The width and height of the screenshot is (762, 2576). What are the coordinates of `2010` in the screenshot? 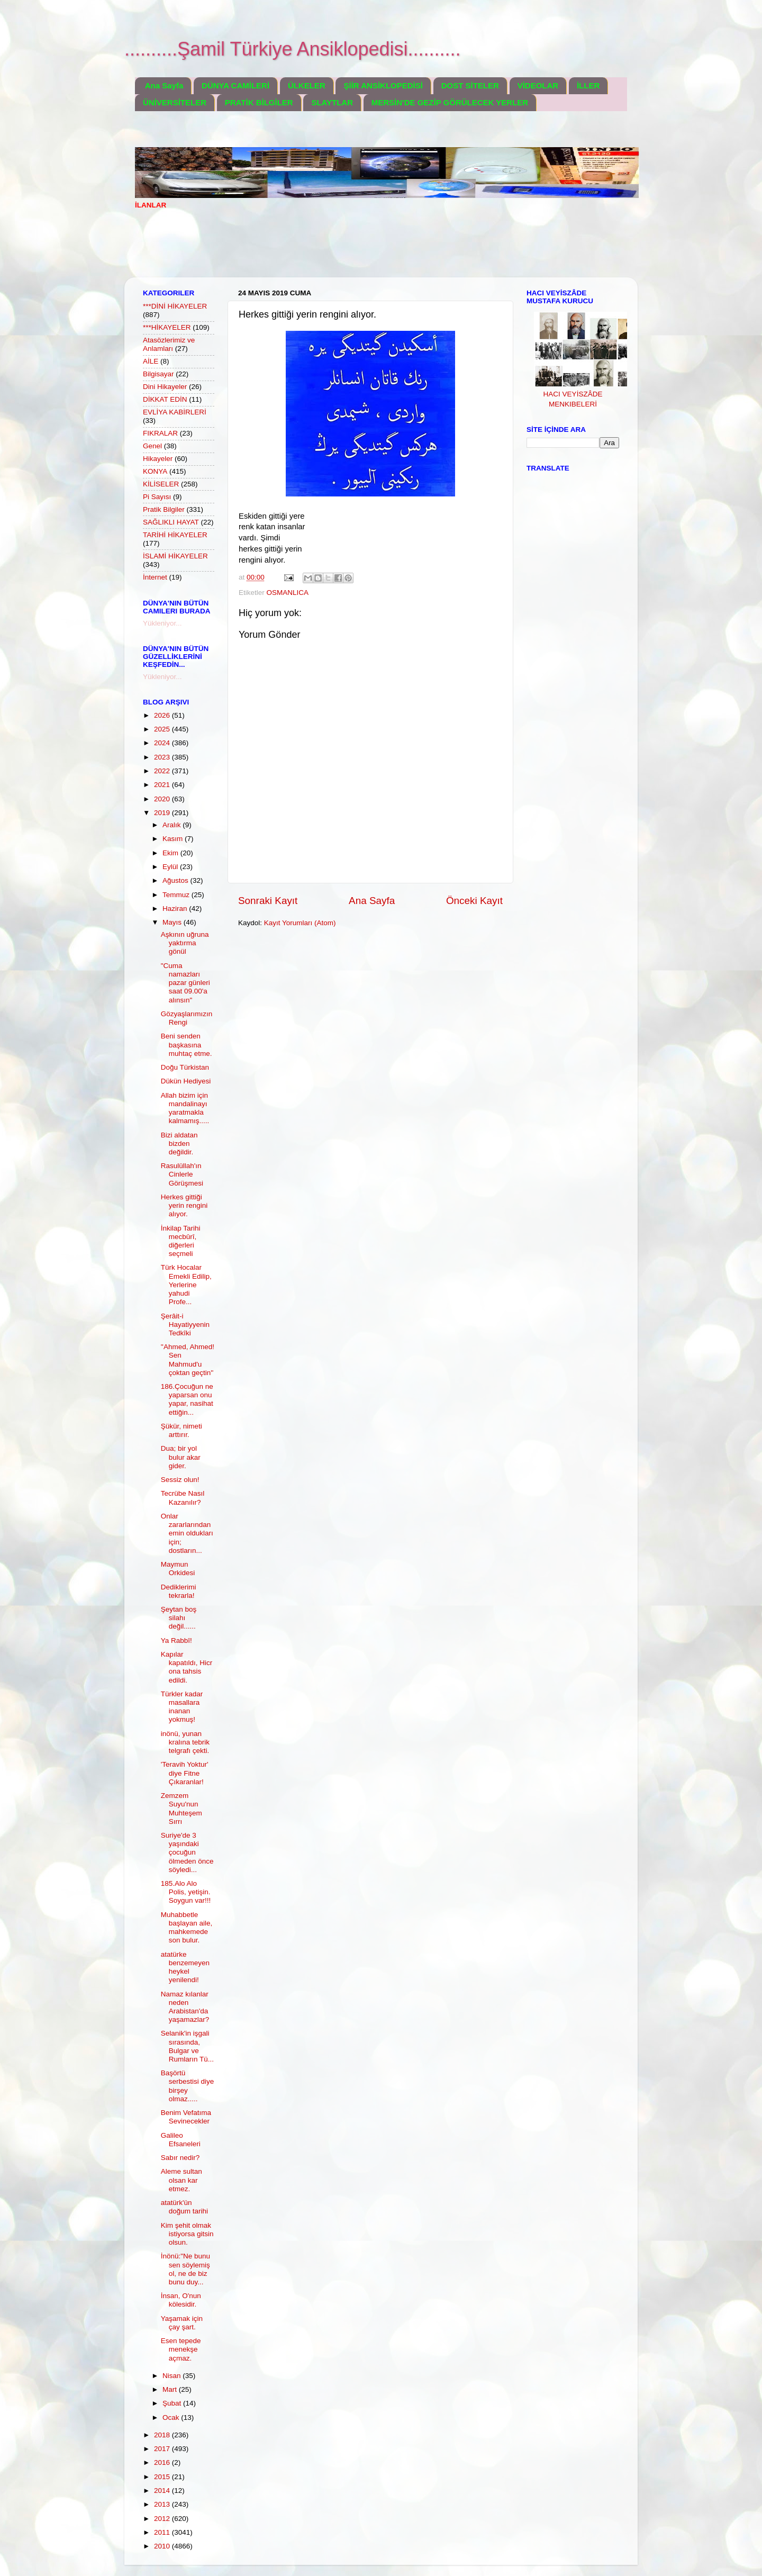 It's located at (163, 2546).